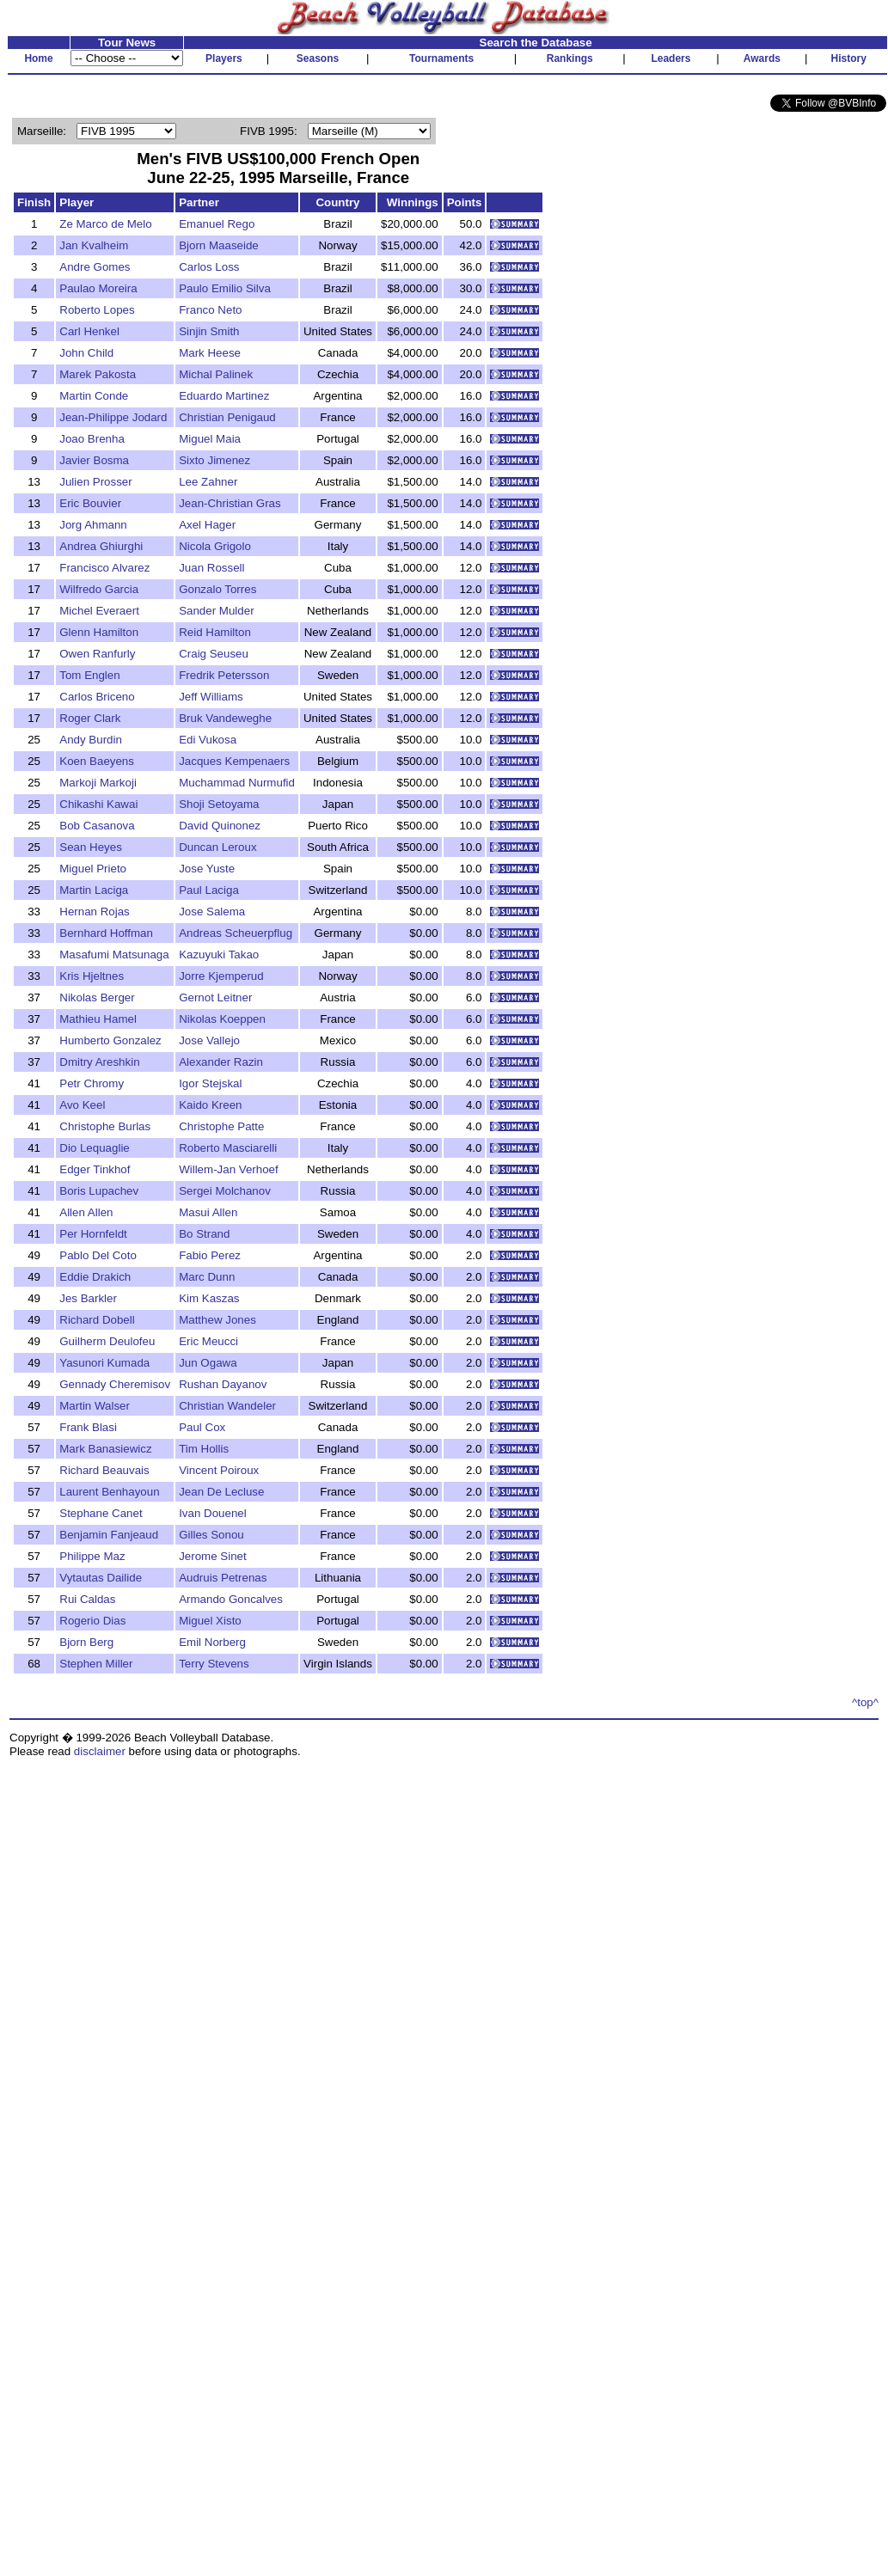  Describe the element at coordinates (222, 1019) in the screenshot. I see `Nikolas Koeppen` at that location.